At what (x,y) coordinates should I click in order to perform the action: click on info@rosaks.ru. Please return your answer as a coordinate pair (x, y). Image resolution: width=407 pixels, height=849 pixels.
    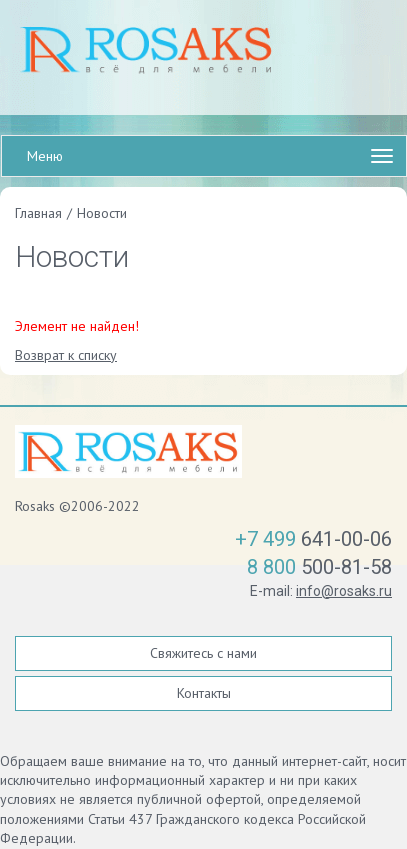
    Looking at the image, I should click on (344, 591).